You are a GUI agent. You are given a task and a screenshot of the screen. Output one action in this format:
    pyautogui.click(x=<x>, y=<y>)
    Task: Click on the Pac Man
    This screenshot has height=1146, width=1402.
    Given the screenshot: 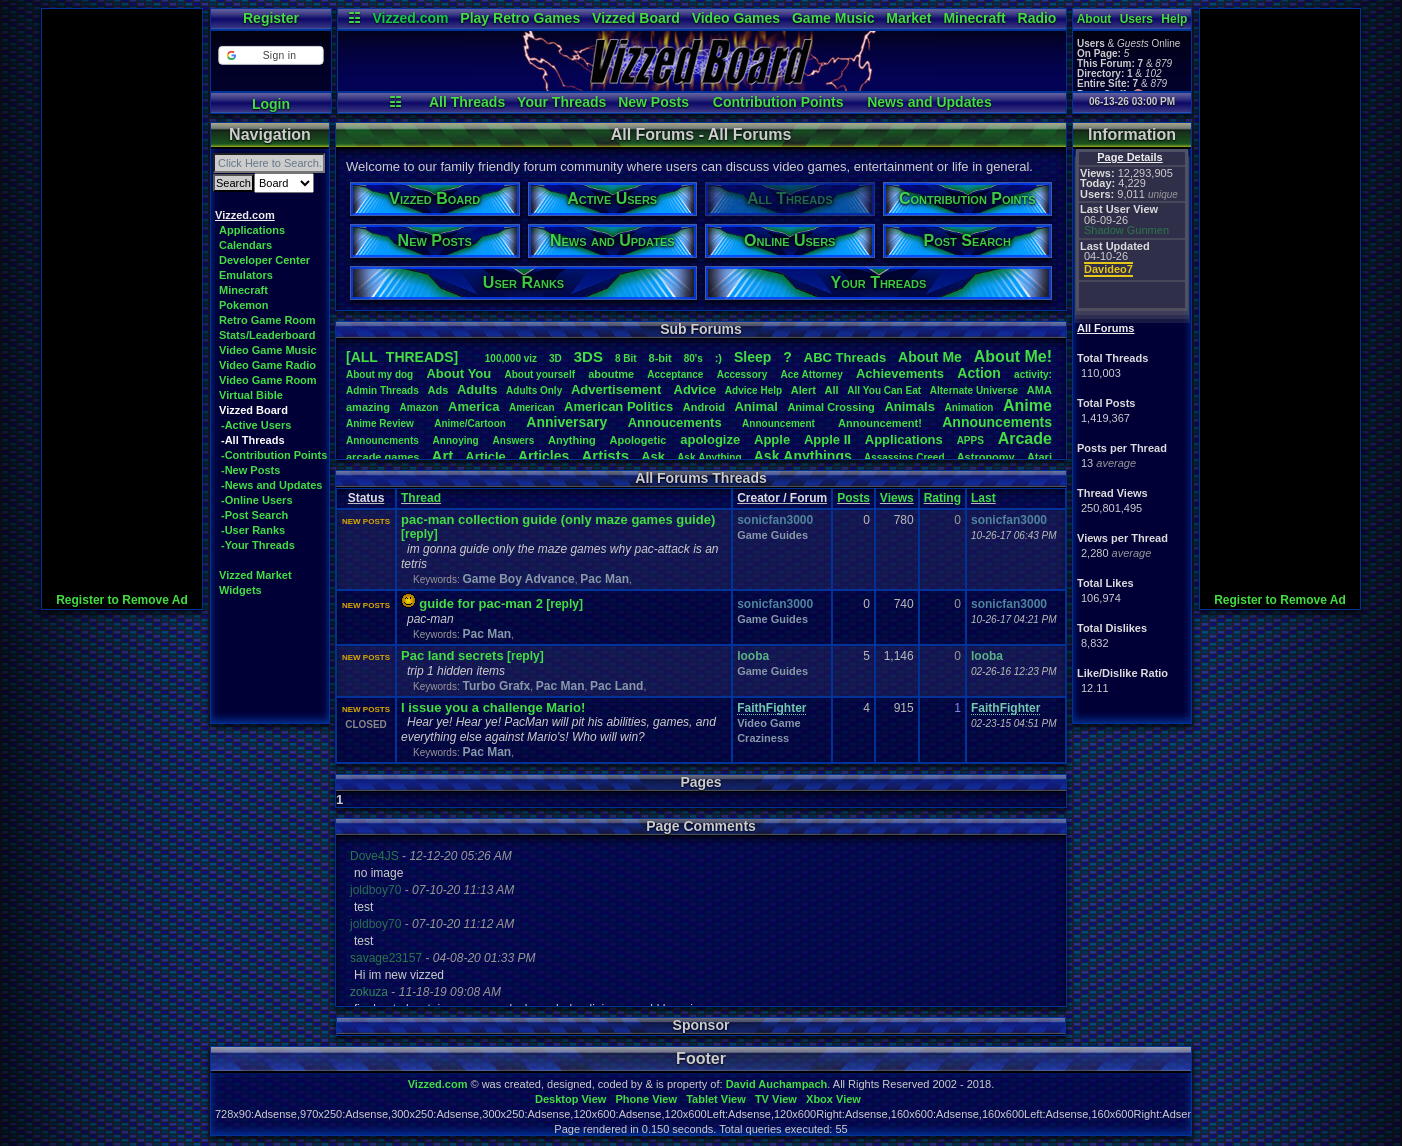 What is the action you would take?
    pyautogui.click(x=604, y=579)
    